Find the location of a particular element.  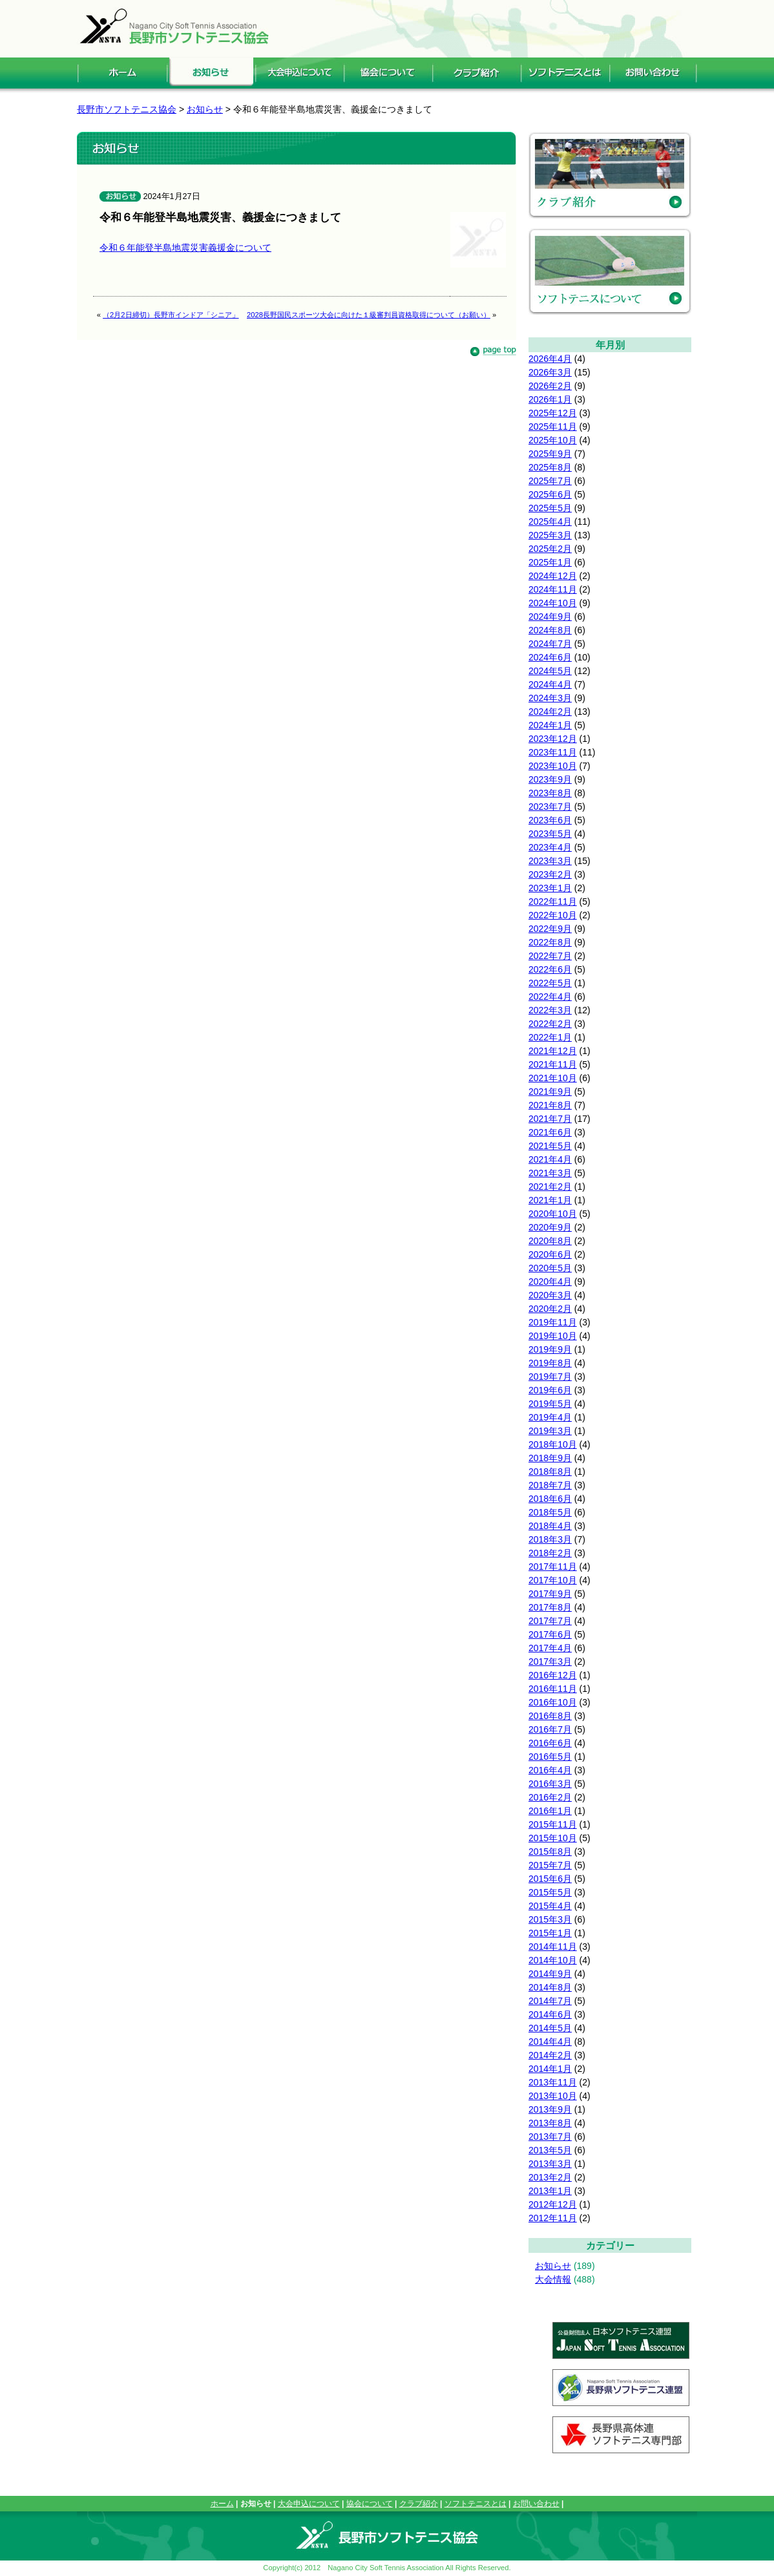

2023年1月 is located at coordinates (550, 888).